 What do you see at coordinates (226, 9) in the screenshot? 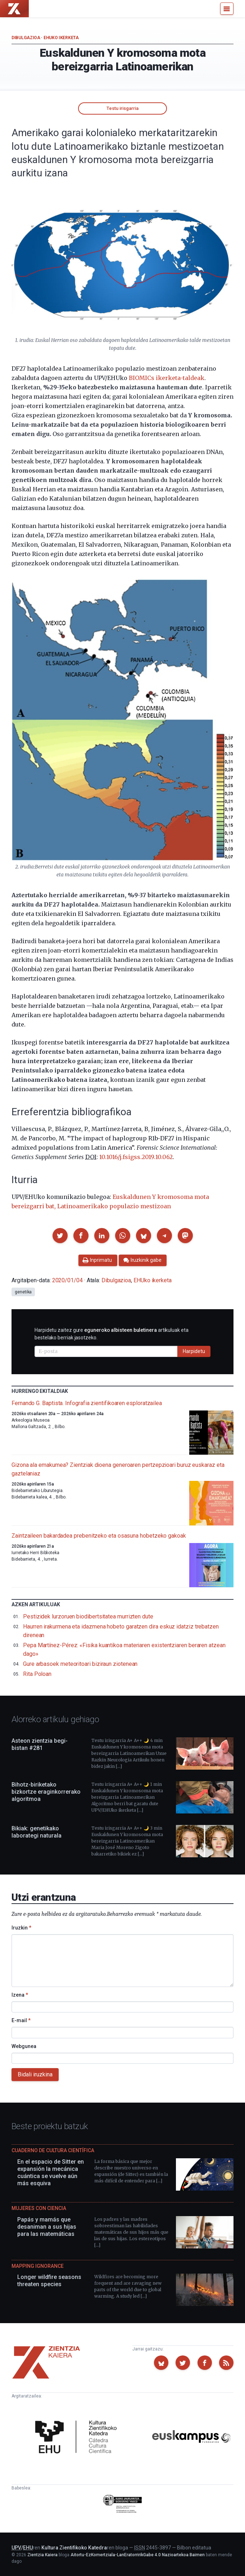
I see `[Menu]` at bounding box center [226, 9].